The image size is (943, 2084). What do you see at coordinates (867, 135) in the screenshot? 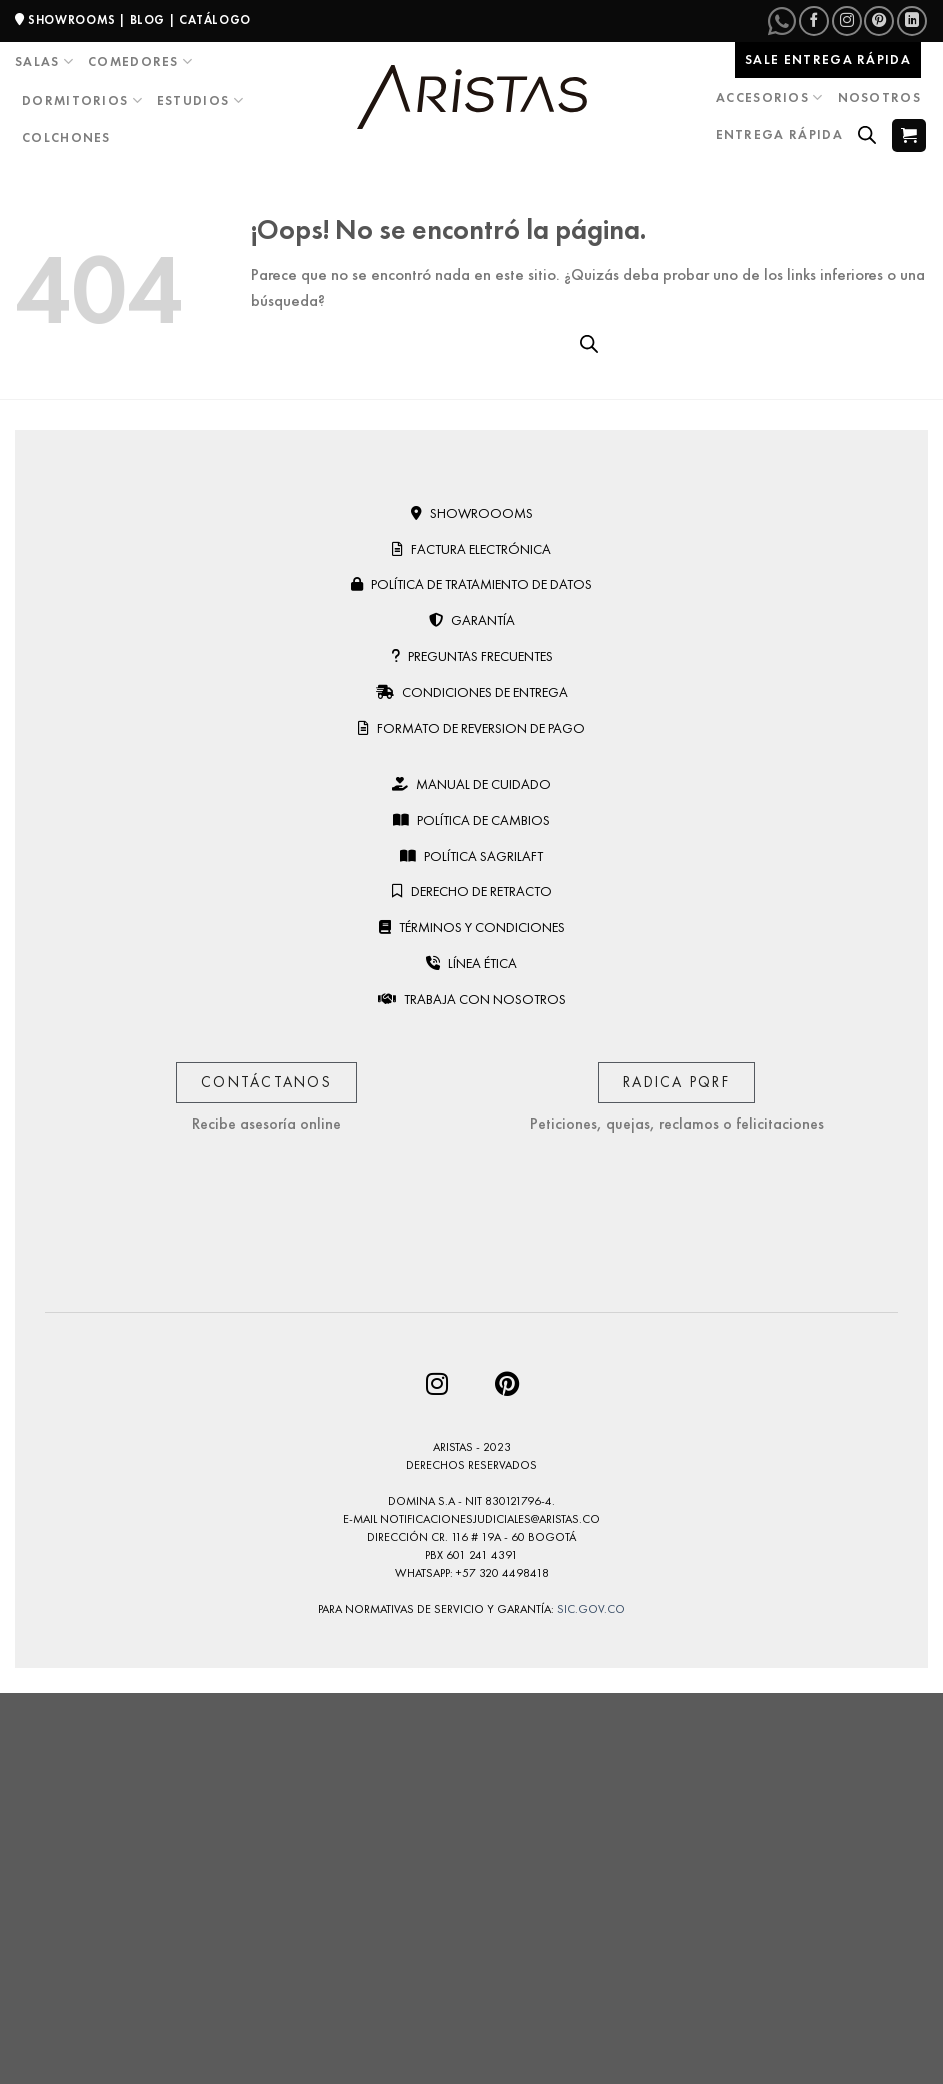
I see `[Open search bar]` at bounding box center [867, 135].